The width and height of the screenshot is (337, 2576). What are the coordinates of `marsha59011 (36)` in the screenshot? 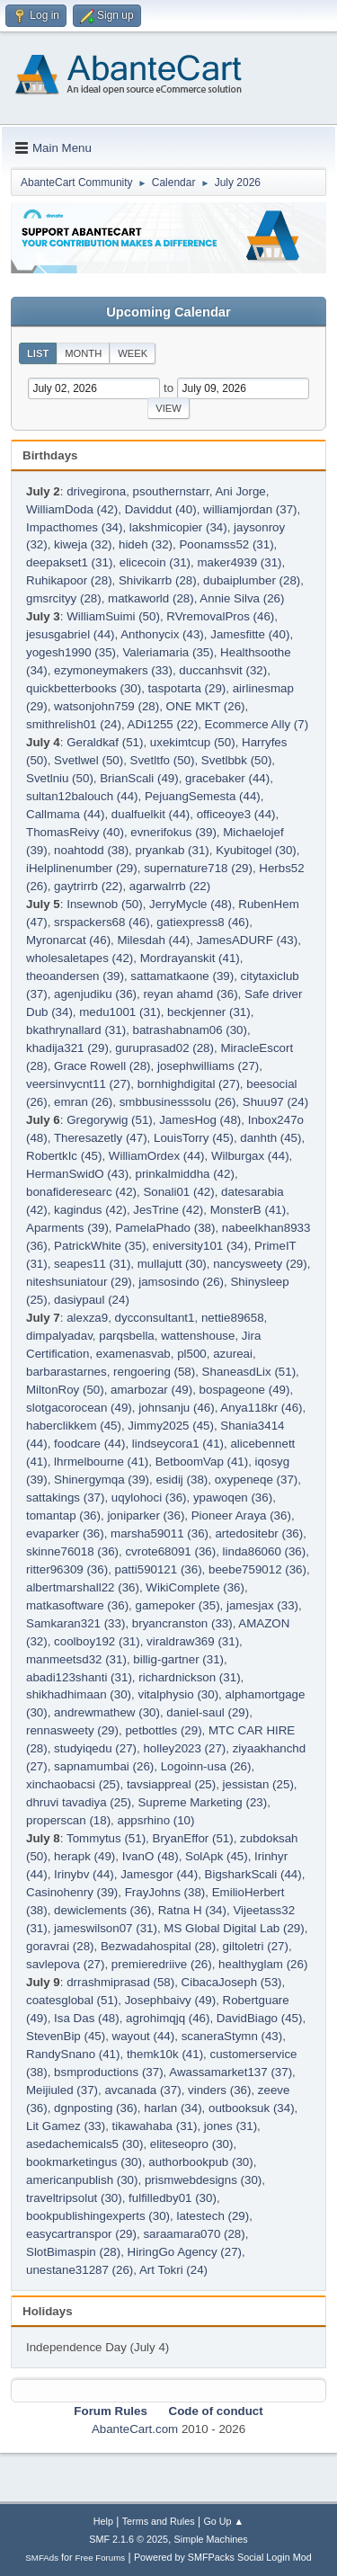 It's located at (159, 1533).